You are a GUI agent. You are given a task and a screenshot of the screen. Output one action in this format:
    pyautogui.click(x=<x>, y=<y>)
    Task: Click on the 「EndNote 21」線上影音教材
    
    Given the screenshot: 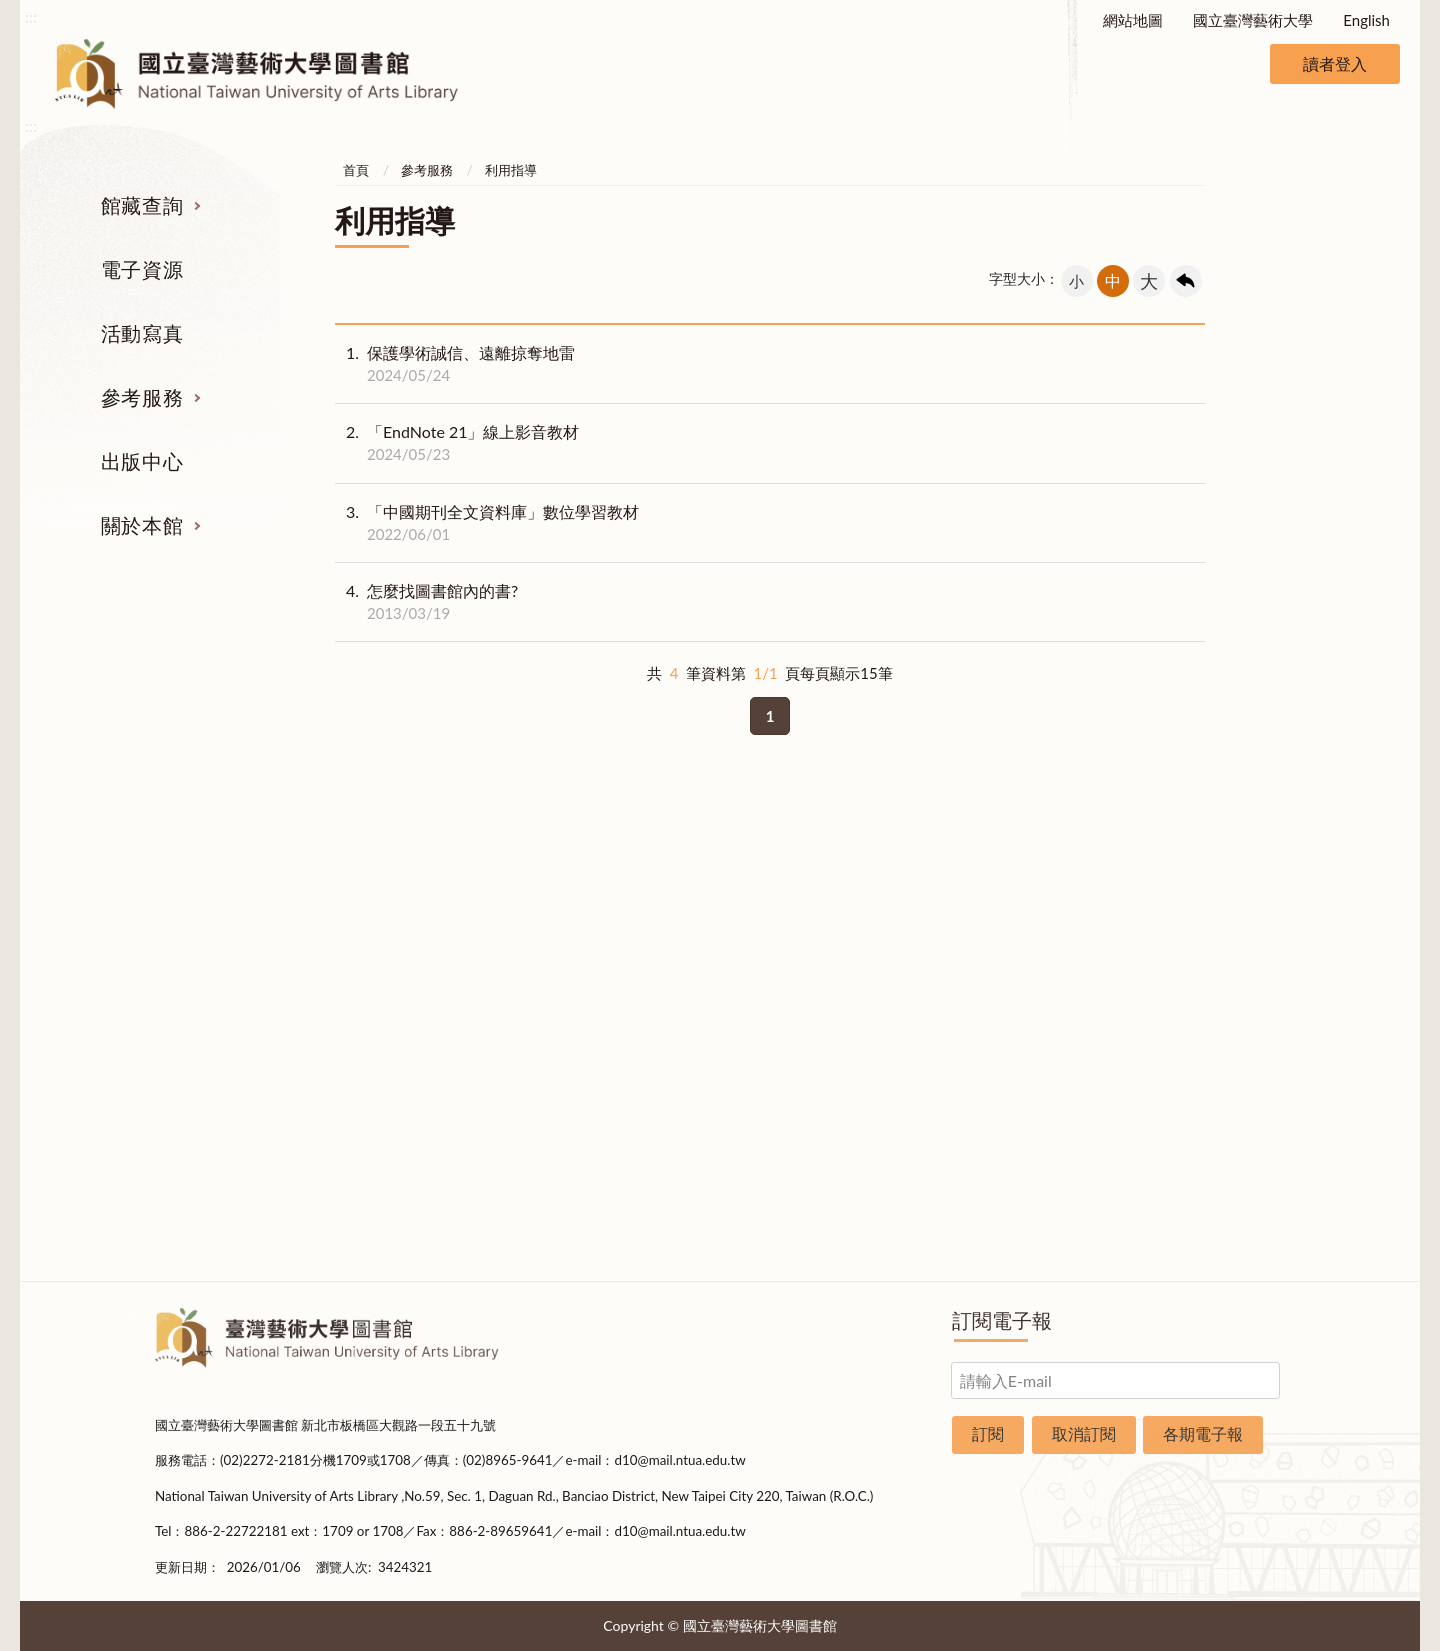 What is the action you would take?
    pyautogui.click(x=457, y=443)
    